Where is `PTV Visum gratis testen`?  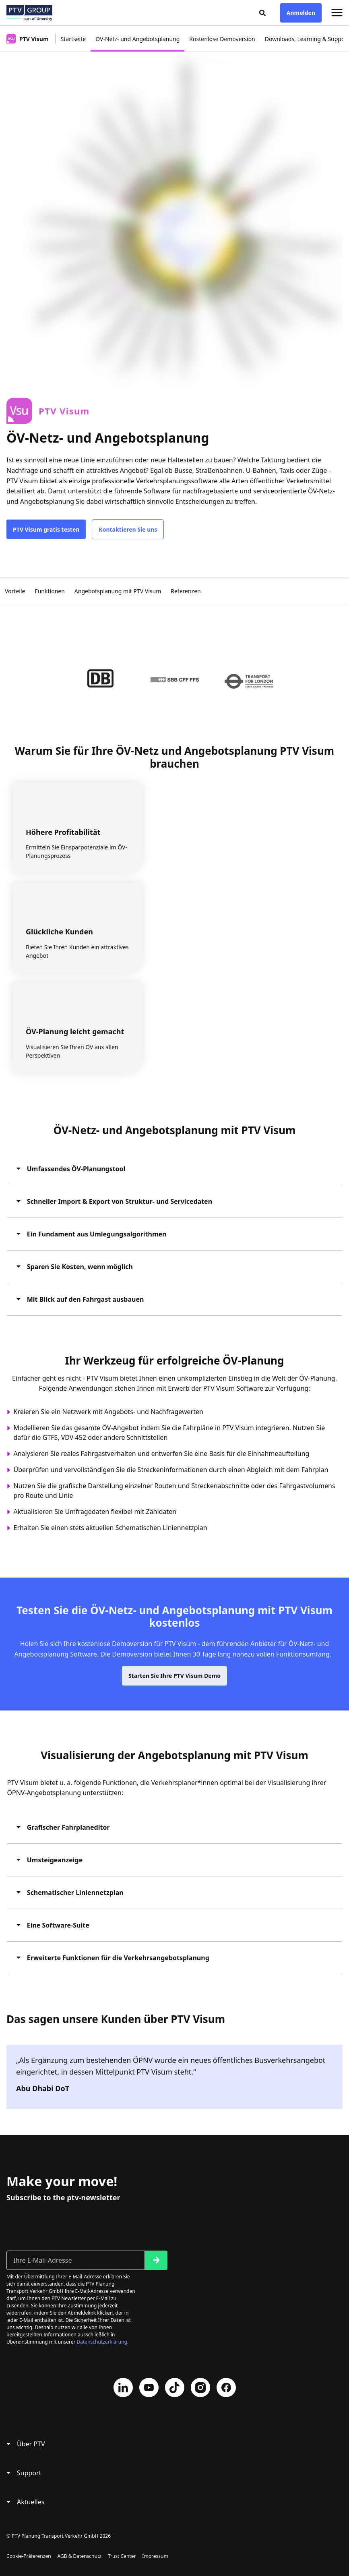 PTV Visum gratis testen is located at coordinates (46, 529).